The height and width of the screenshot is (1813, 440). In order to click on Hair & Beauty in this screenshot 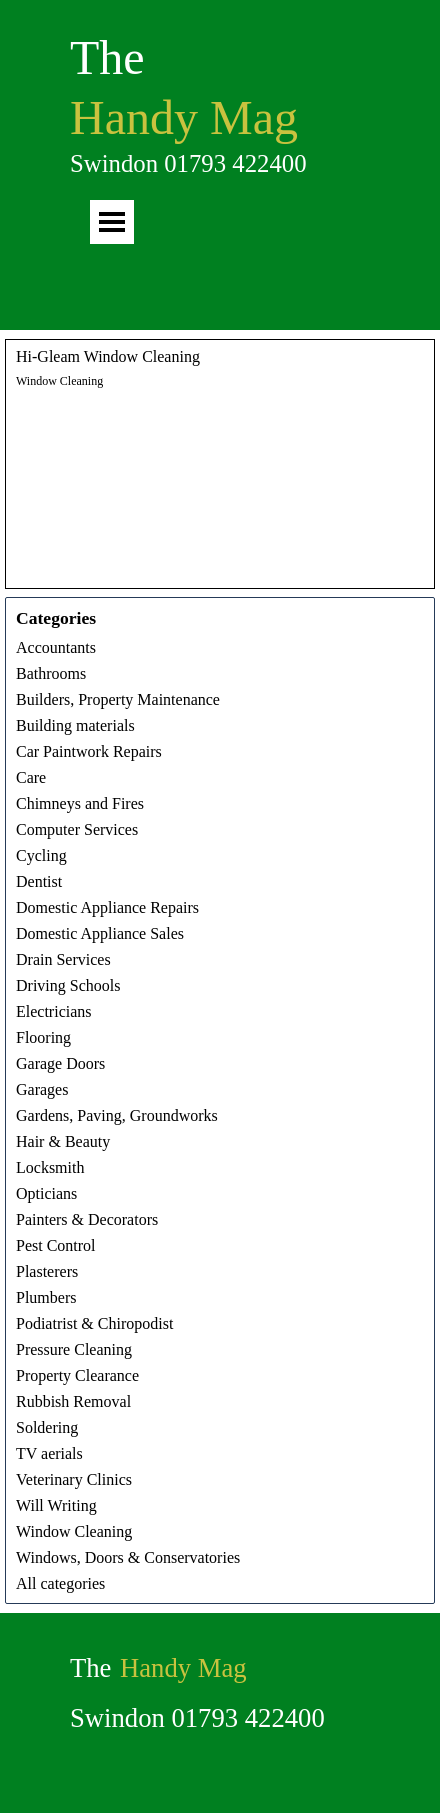, I will do `click(63, 1141)`.